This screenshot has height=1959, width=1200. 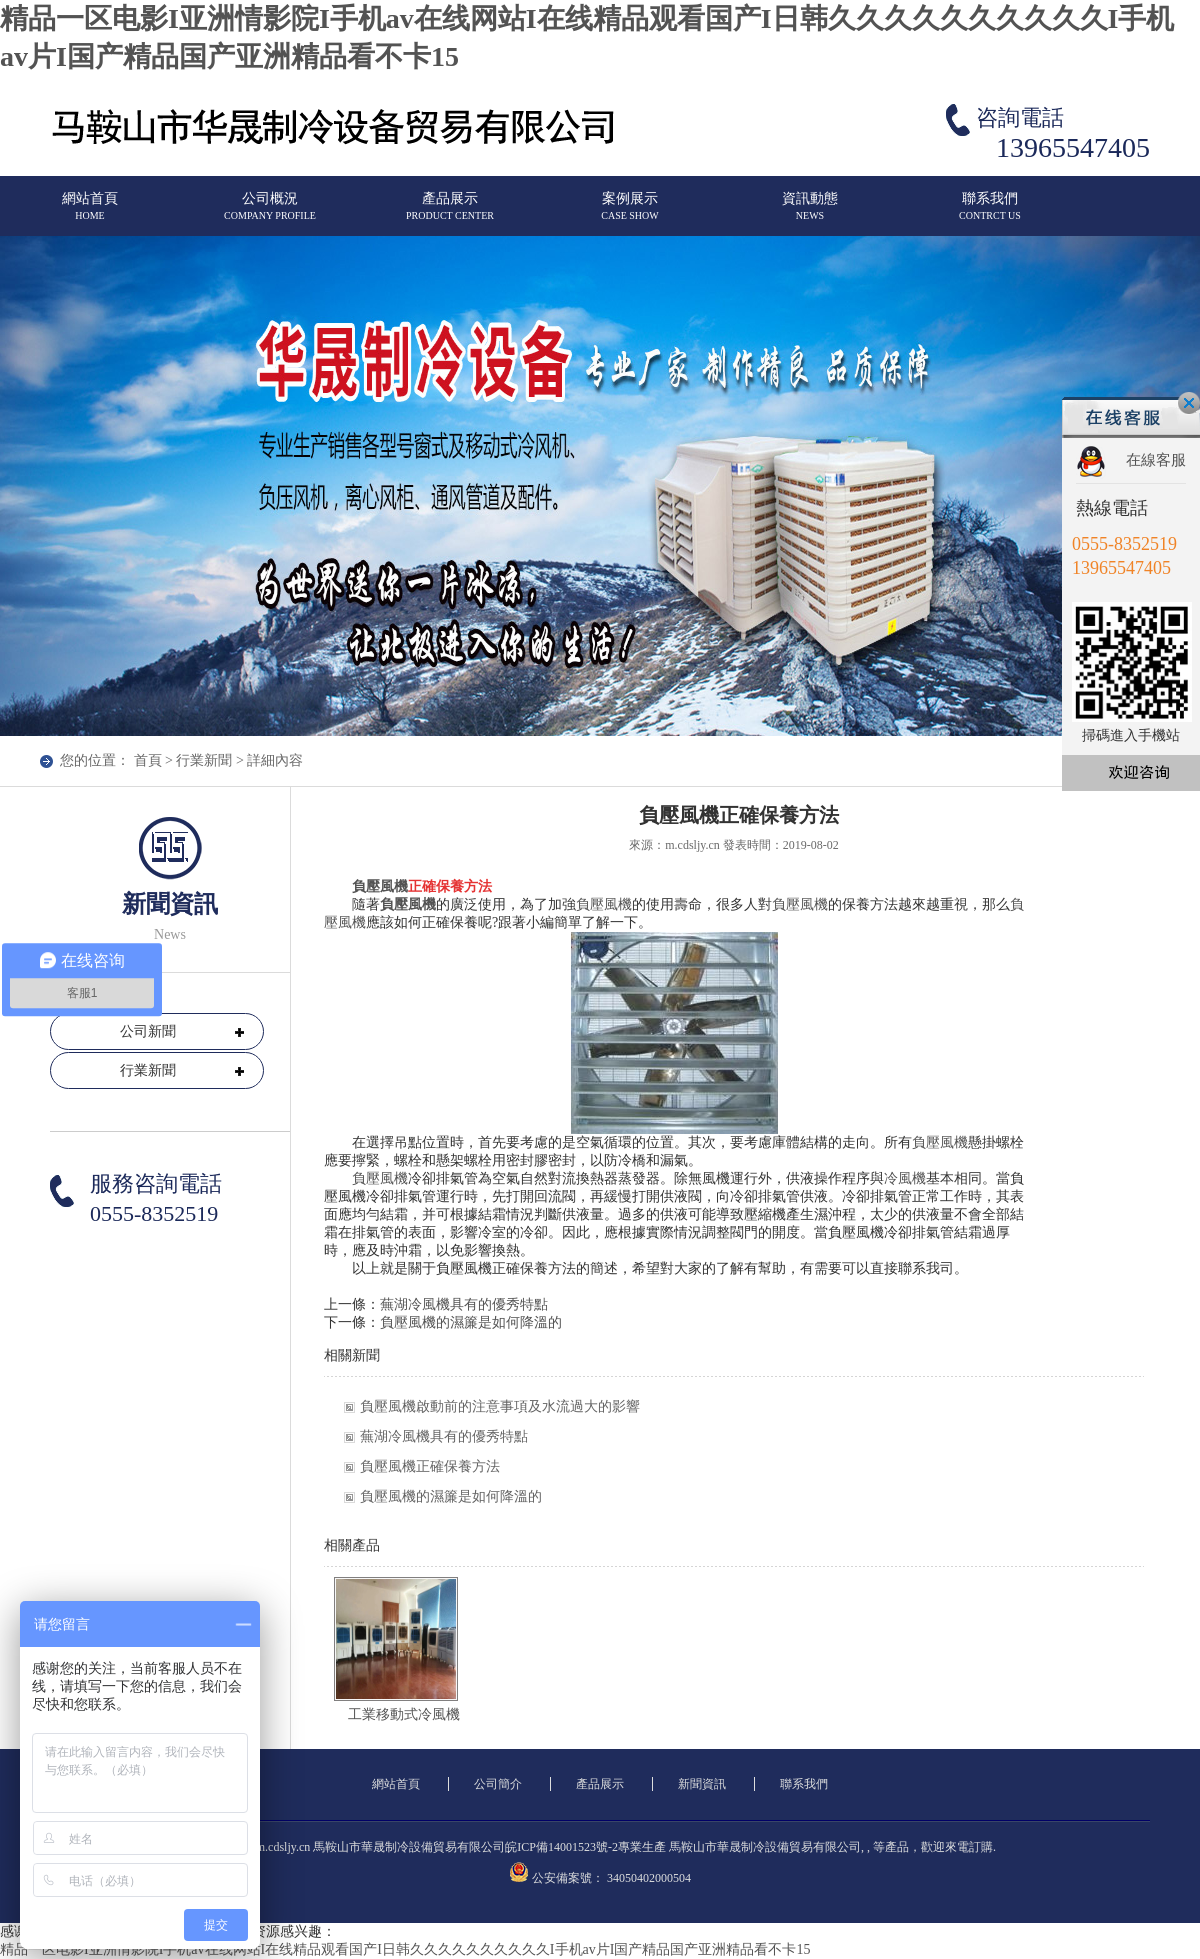 What do you see at coordinates (905, 1178) in the screenshot?
I see `冷風機` at bounding box center [905, 1178].